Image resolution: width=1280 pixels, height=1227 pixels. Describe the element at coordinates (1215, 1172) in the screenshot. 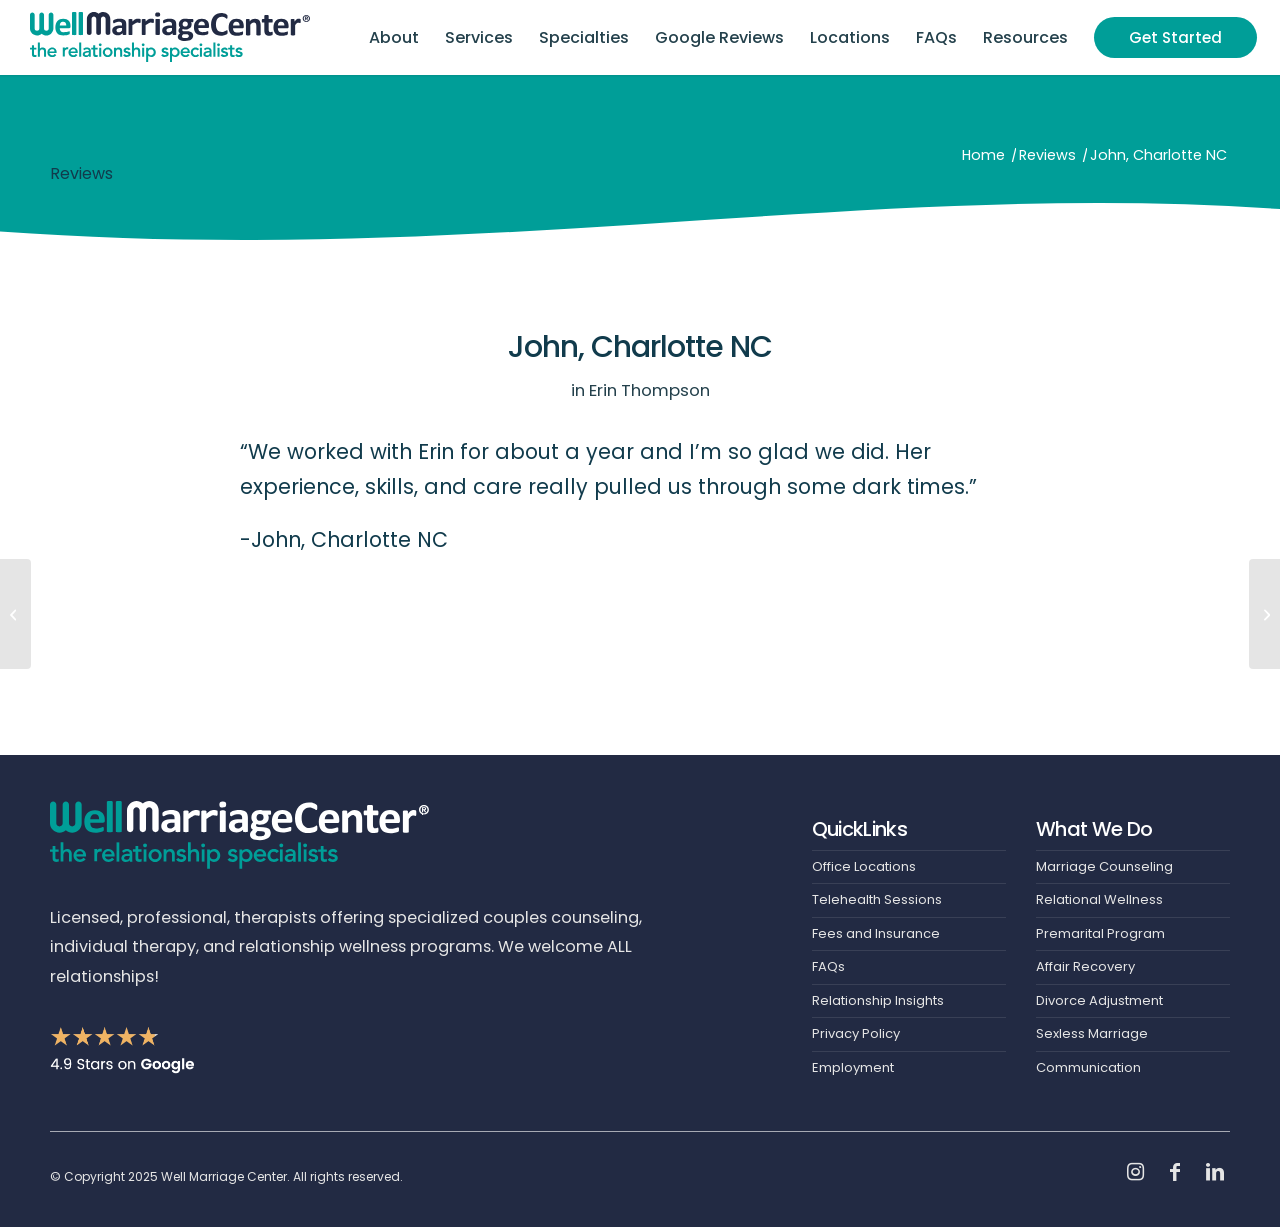

I see `[Link to LinkedIn]` at that location.